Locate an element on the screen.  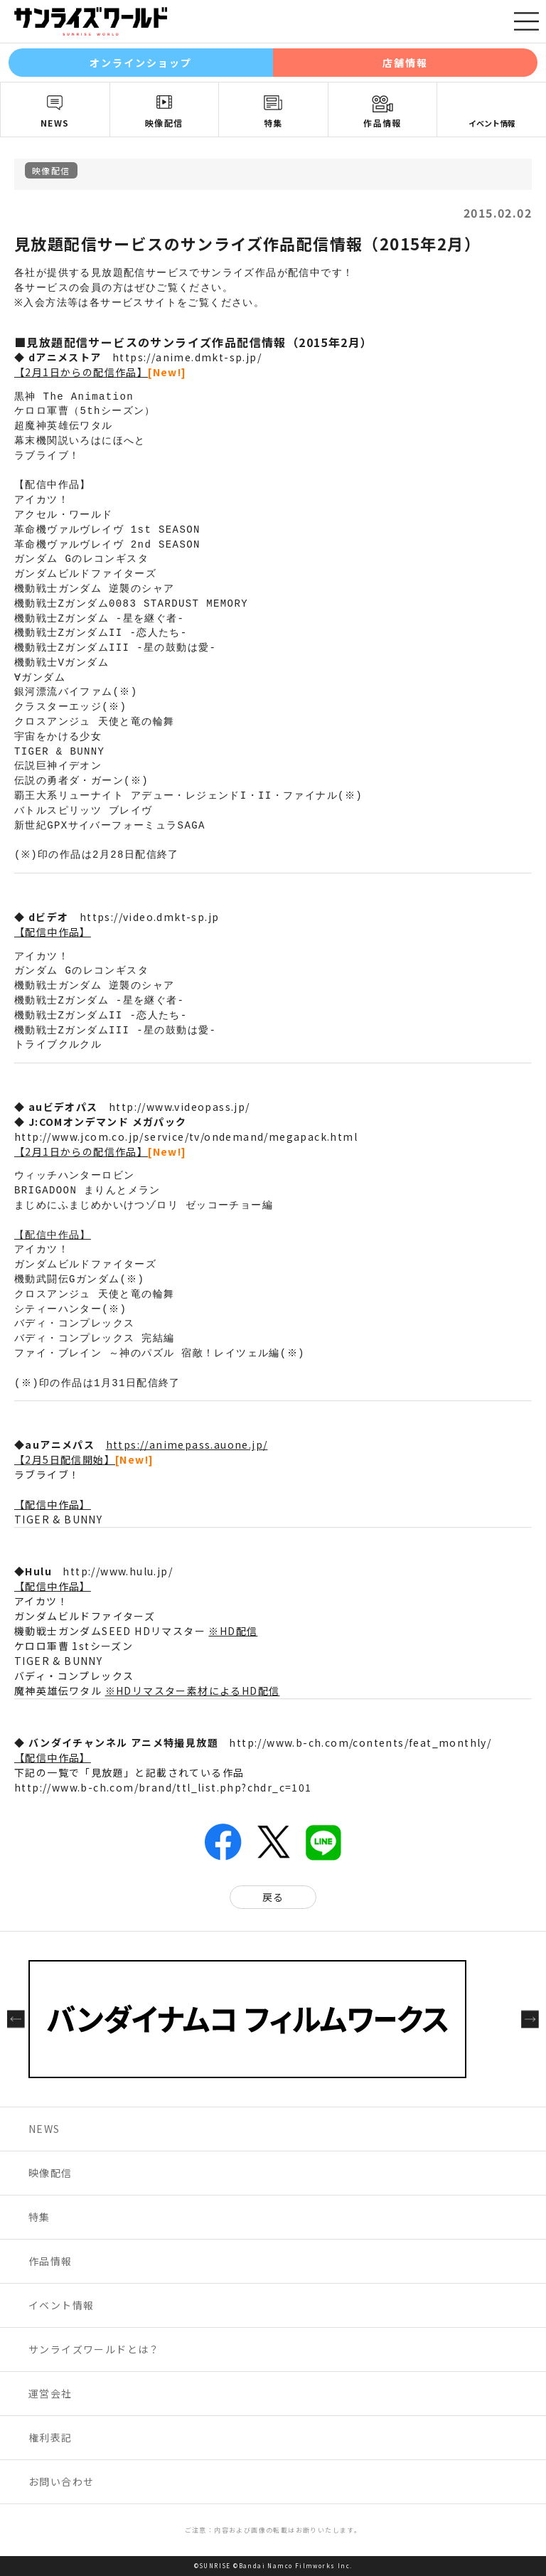
http://www.jcom.co.jp/service/tv/ondemand/megapack.html is located at coordinates (186, 1136).